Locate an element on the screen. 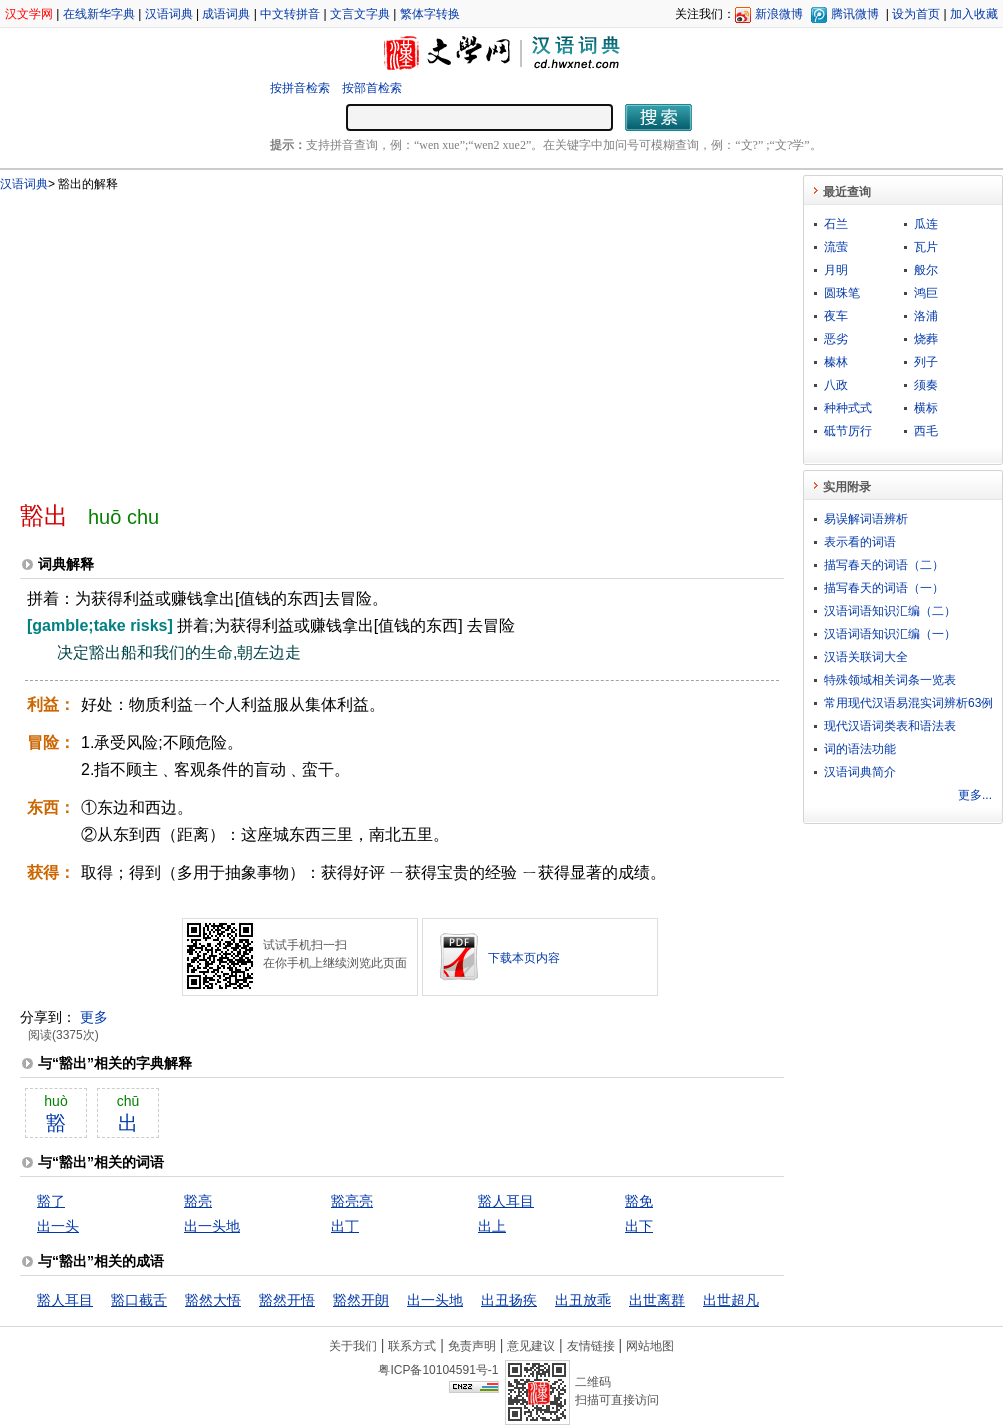 The height and width of the screenshot is (1425, 1003). 网站地图 is located at coordinates (650, 1346).